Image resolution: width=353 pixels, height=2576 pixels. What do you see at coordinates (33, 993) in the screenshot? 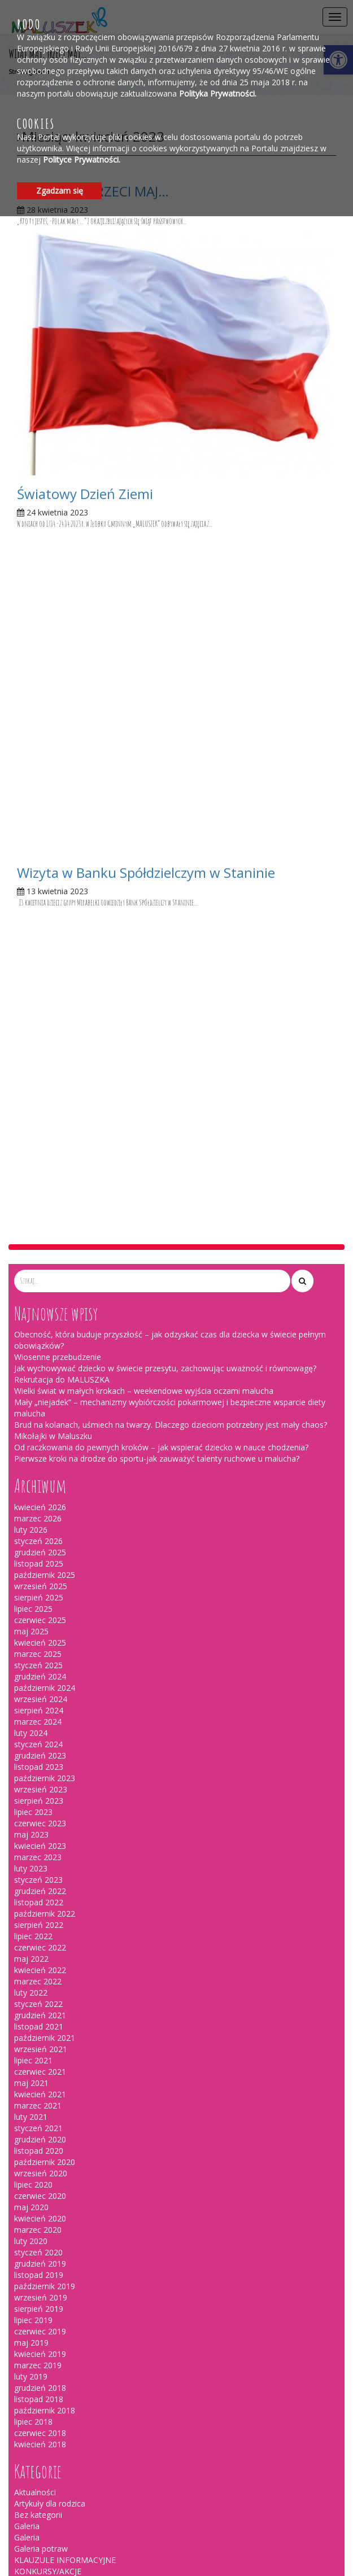
I see `lipiec 2025 [link]` at bounding box center [33, 993].